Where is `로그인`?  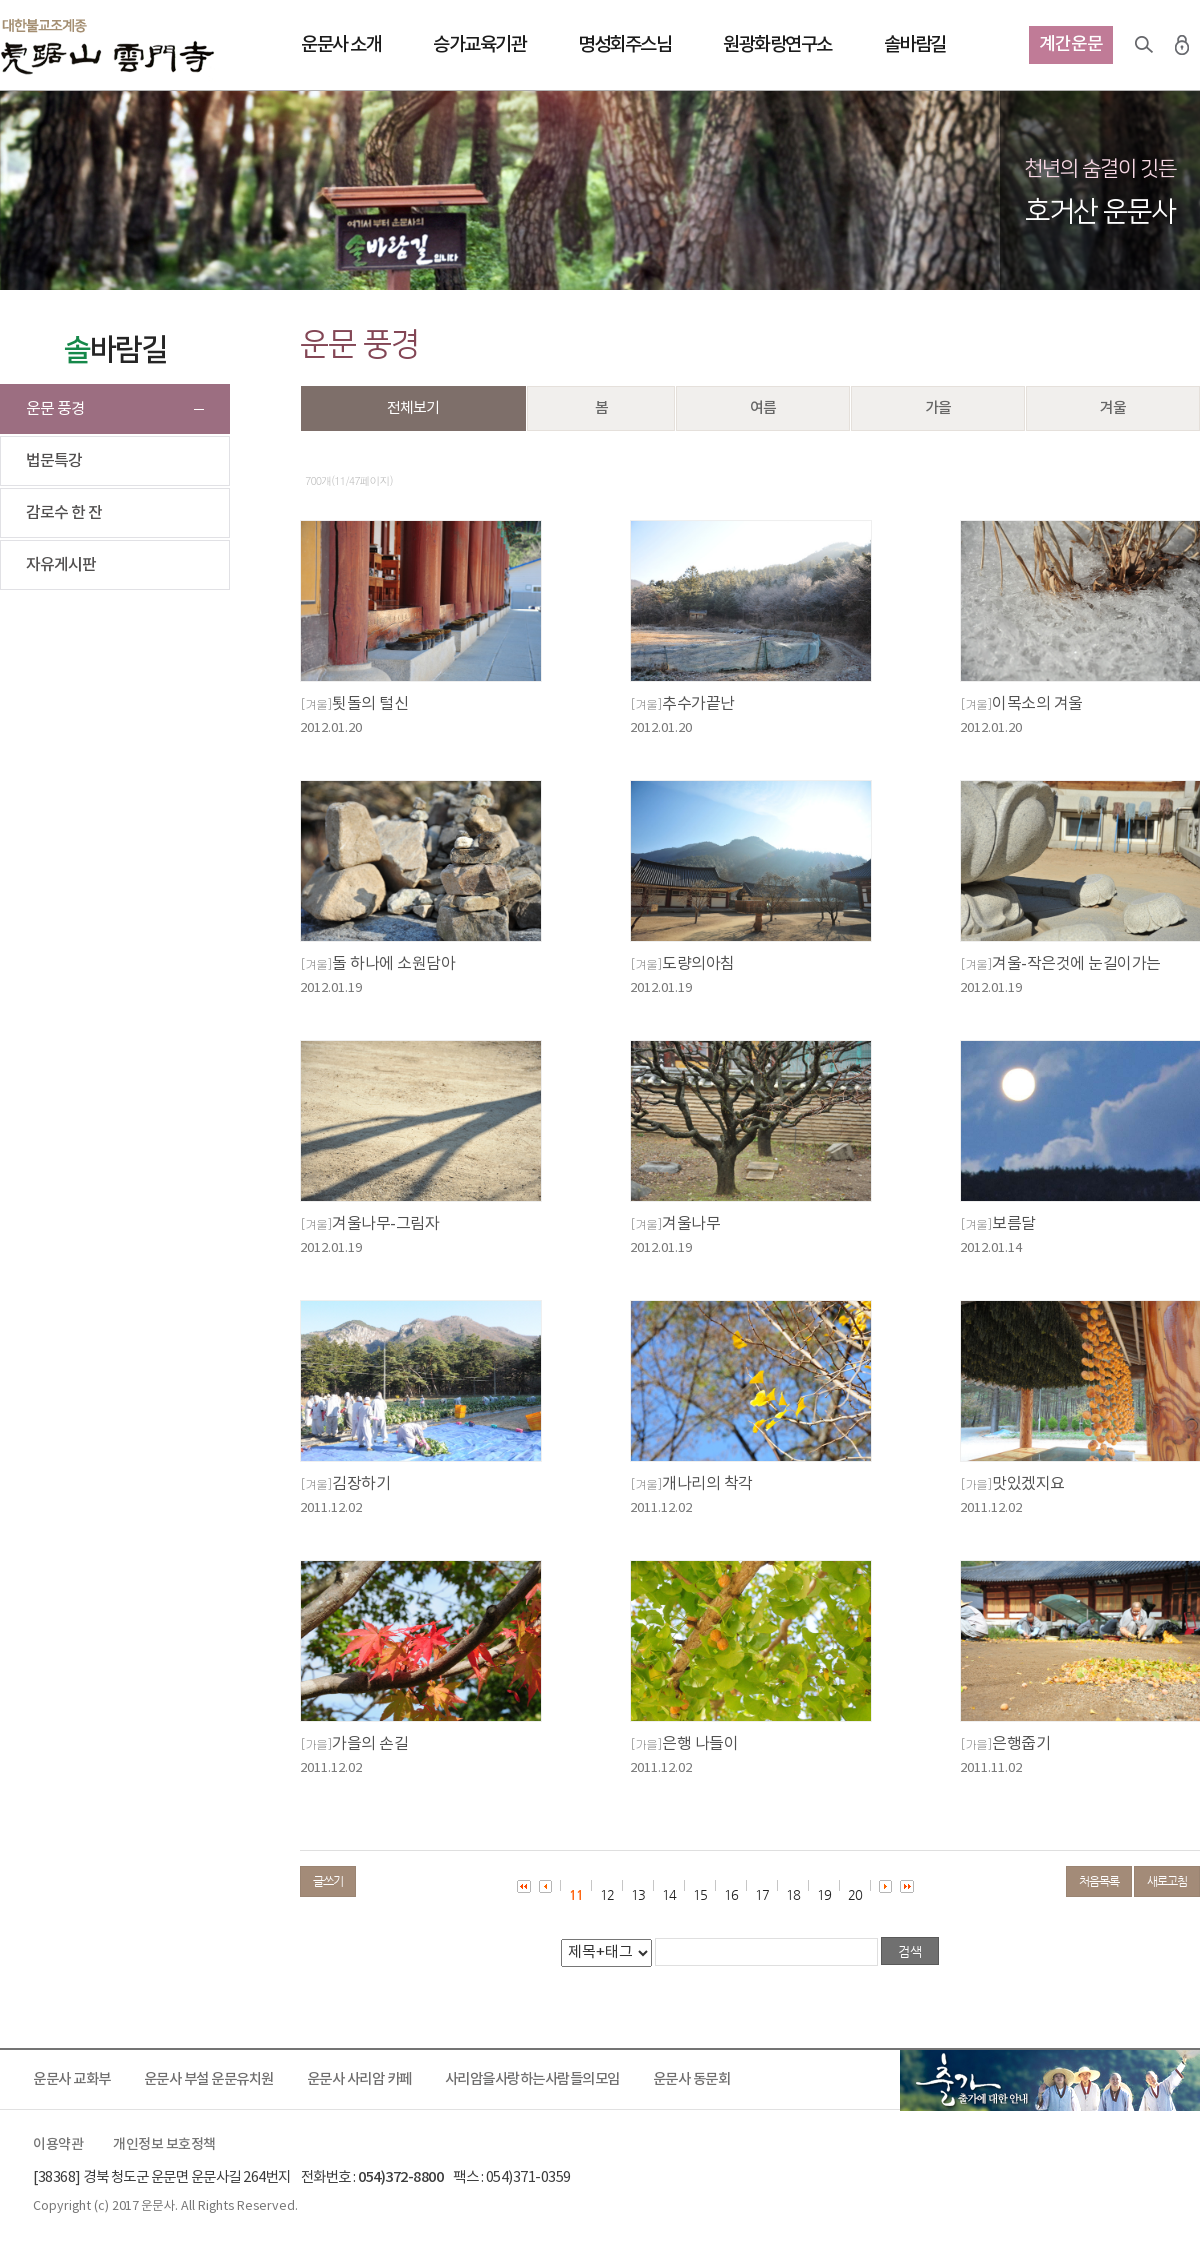 로그인 is located at coordinates (1182, 45).